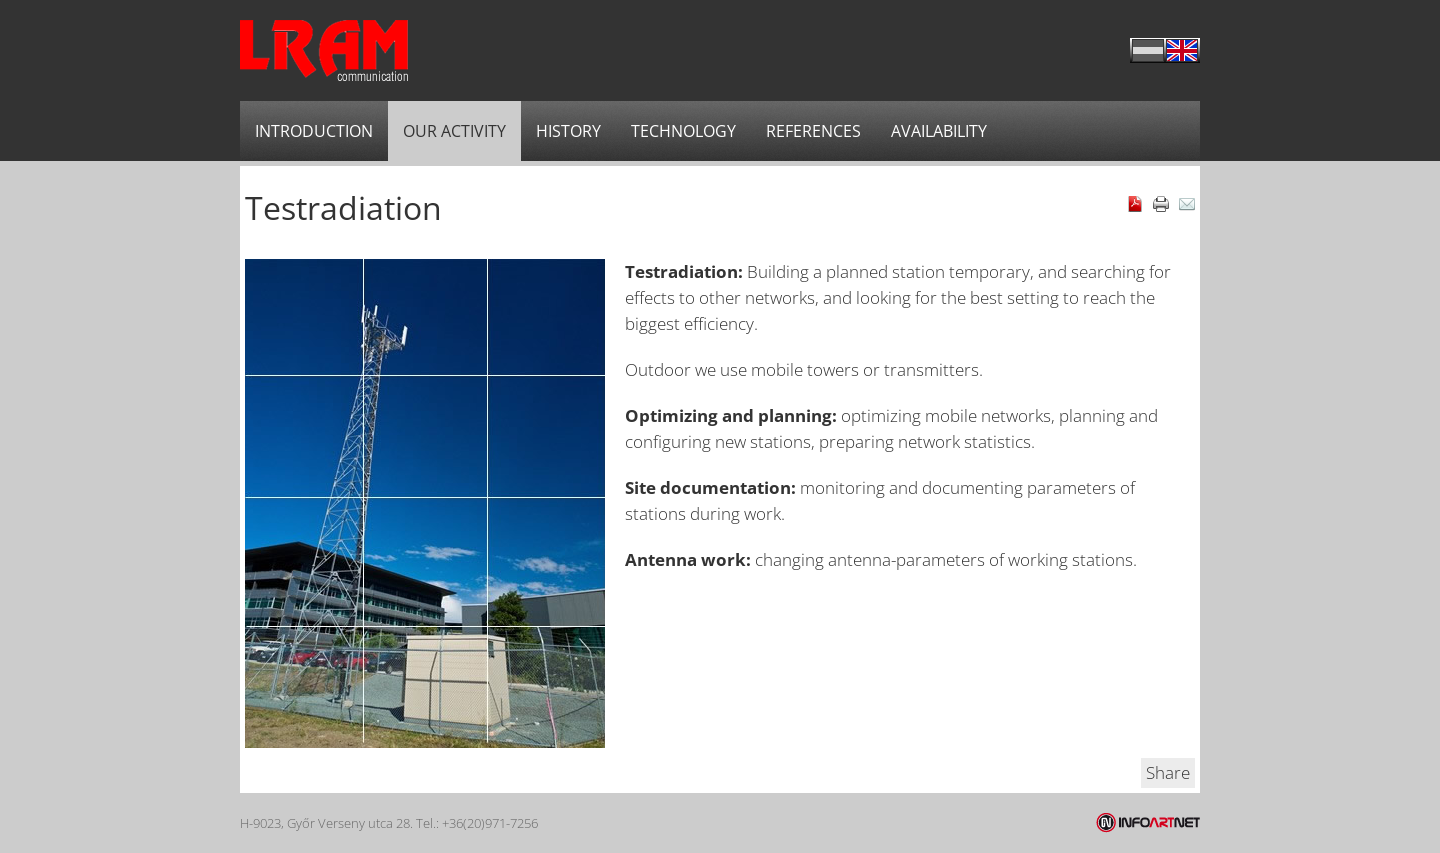 The image size is (1440, 853). What do you see at coordinates (454, 131) in the screenshot?
I see `Our activity` at bounding box center [454, 131].